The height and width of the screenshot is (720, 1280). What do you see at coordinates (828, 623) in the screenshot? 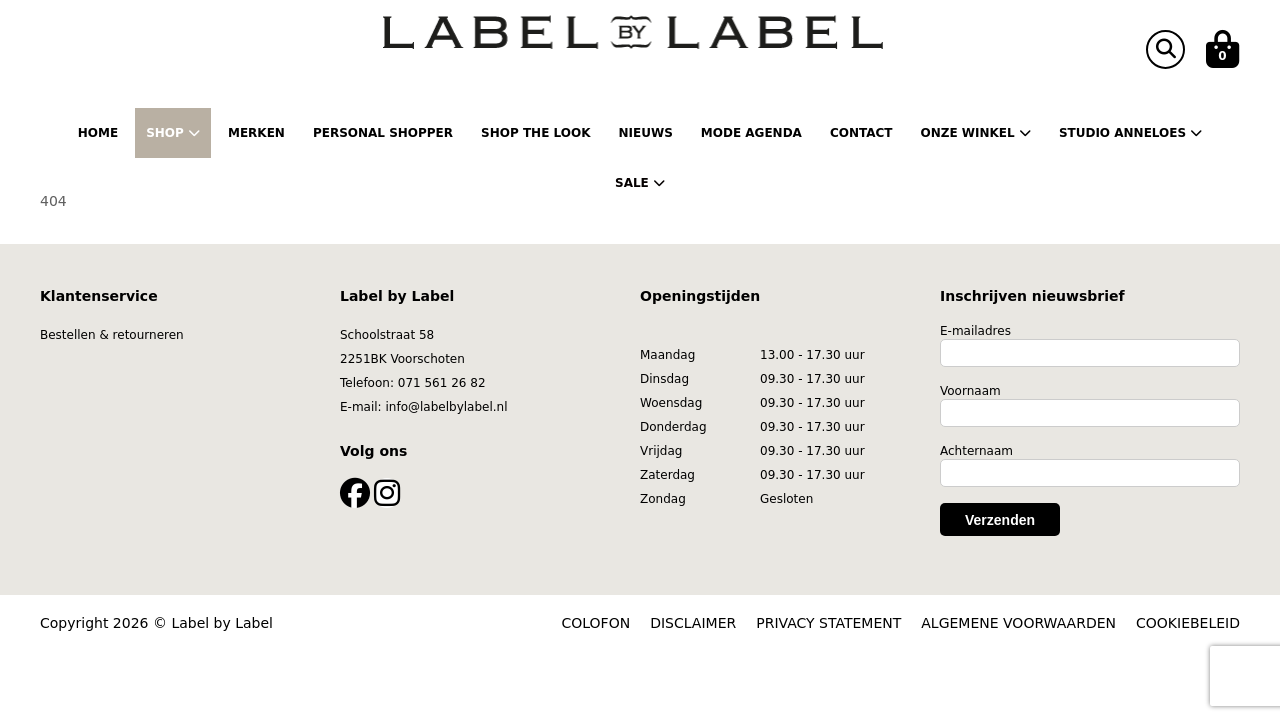
I see `PRIVACY STATEMENT` at bounding box center [828, 623].